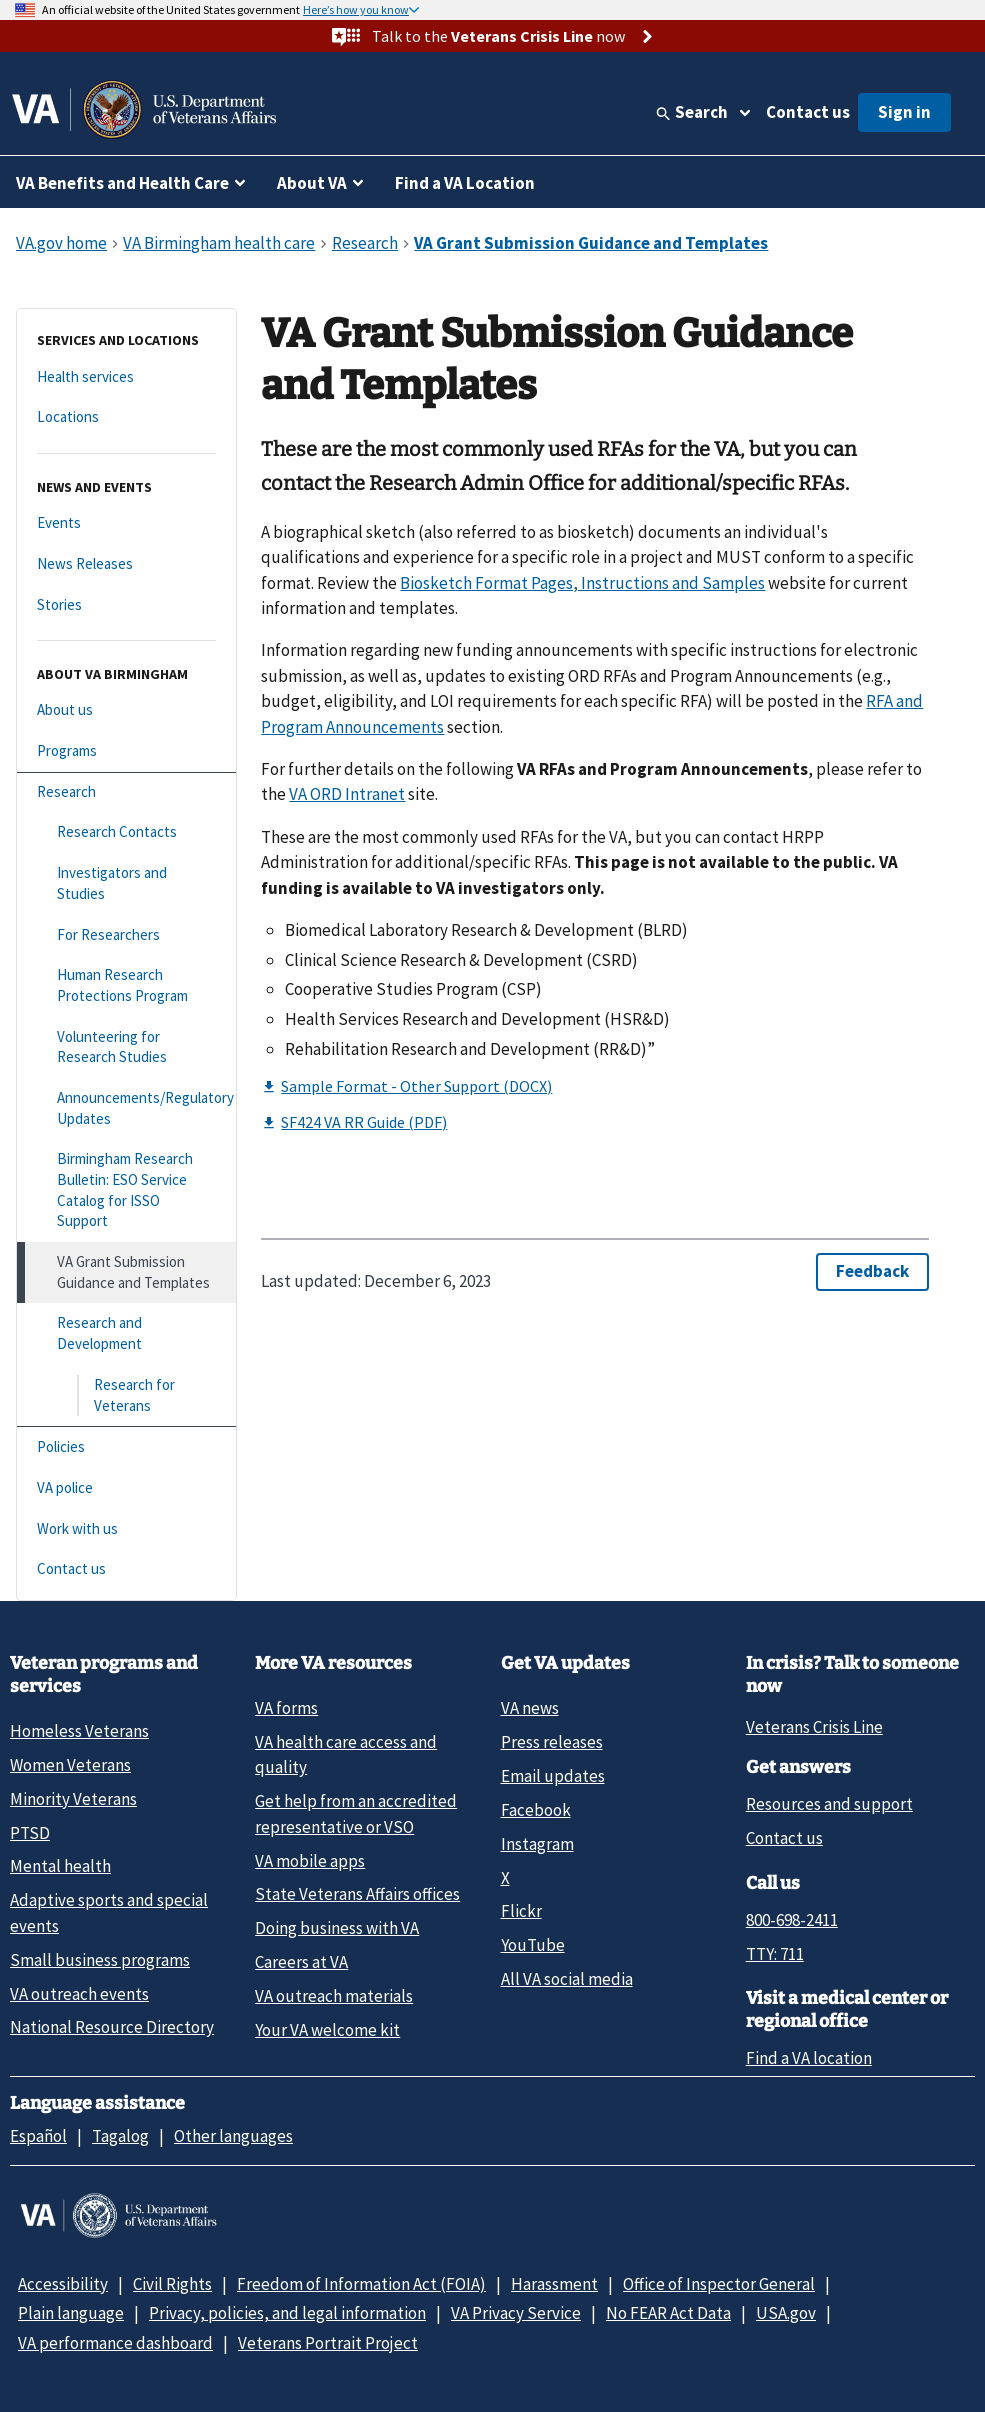  What do you see at coordinates (126, 1529) in the screenshot?
I see `[Work with us]` at bounding box center [126, 1529].